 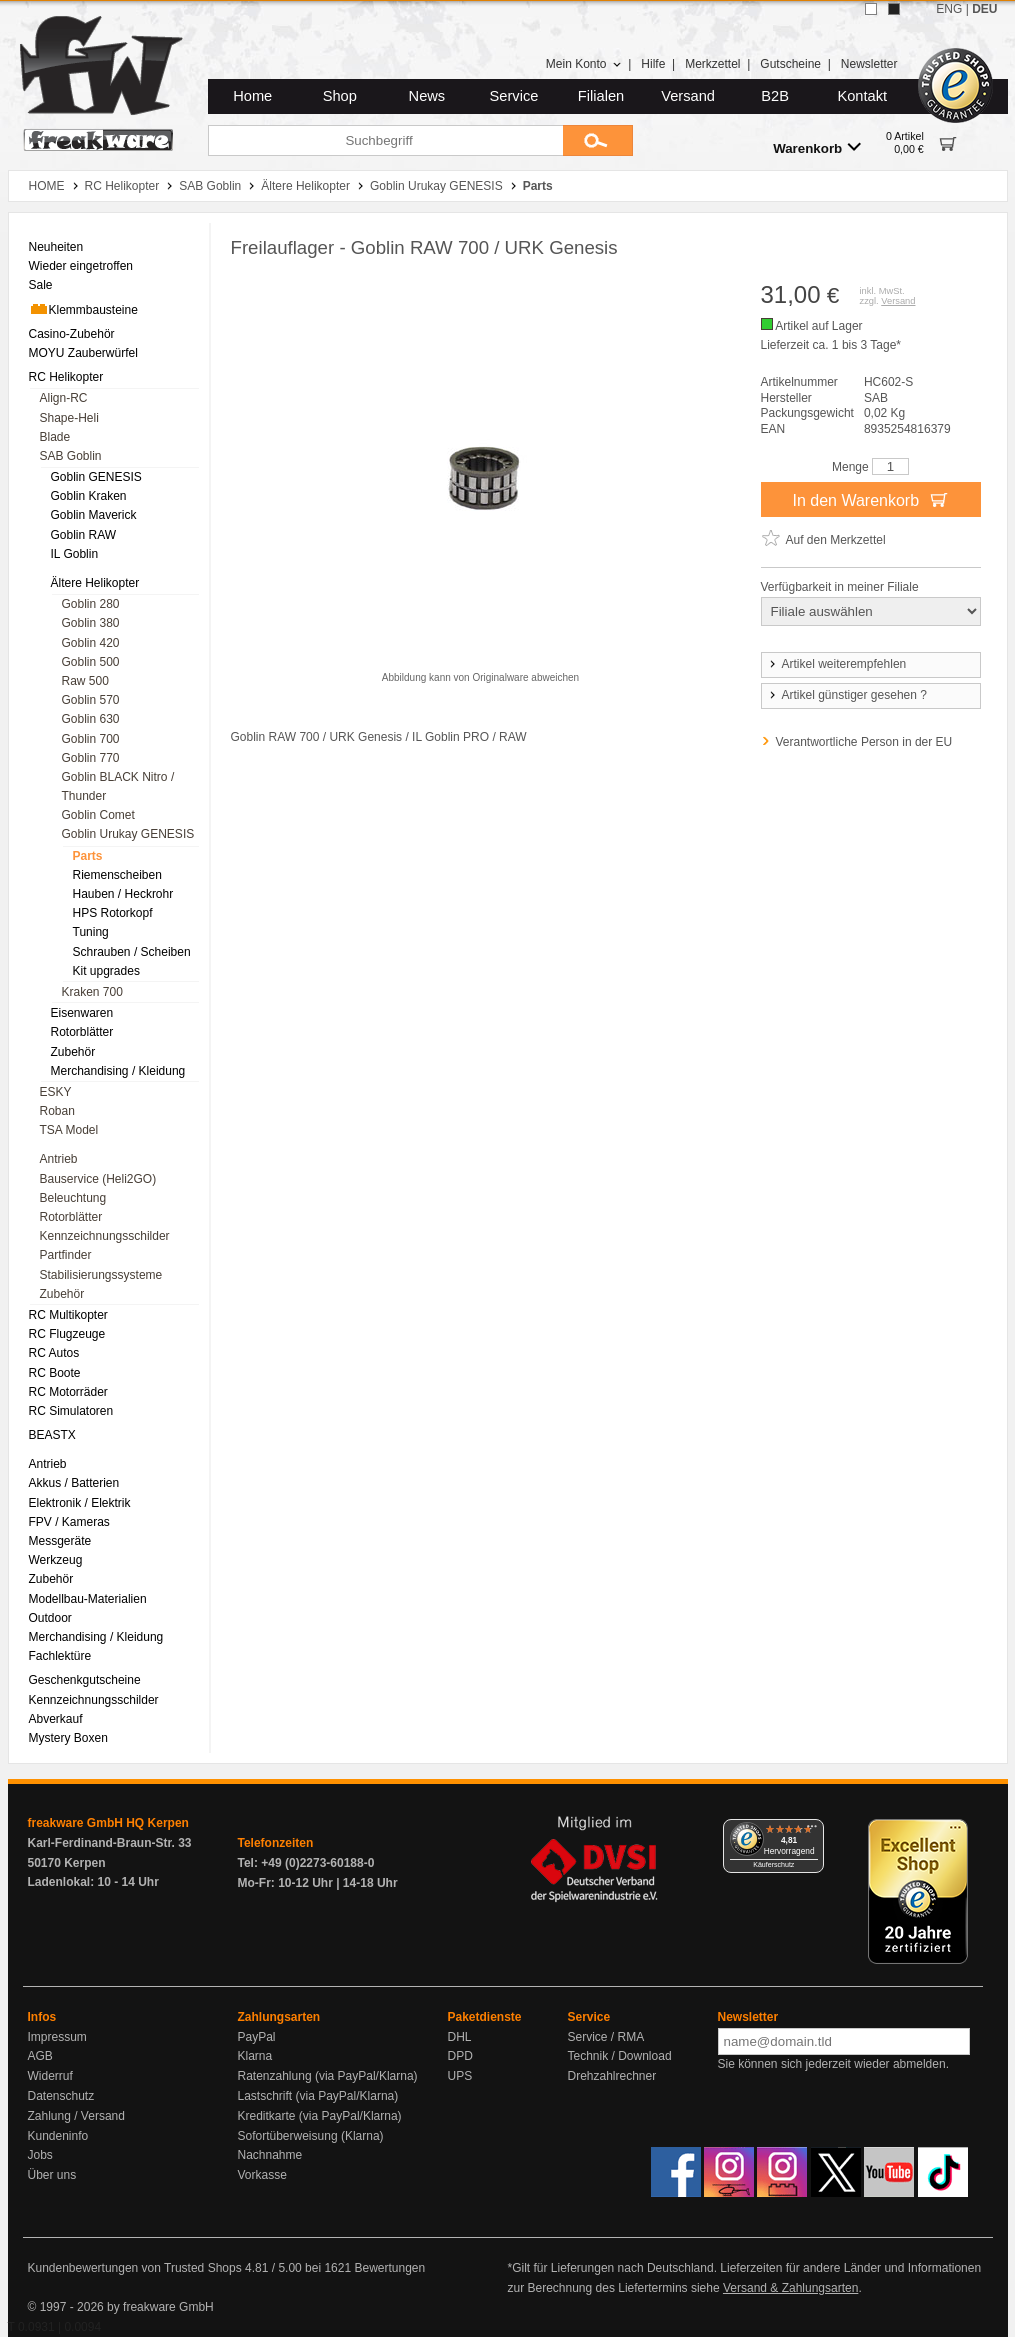 What do you see at coordinates (460, 2076) in the screenshot?
I see `UPS` at bounding box center [460, 2076].